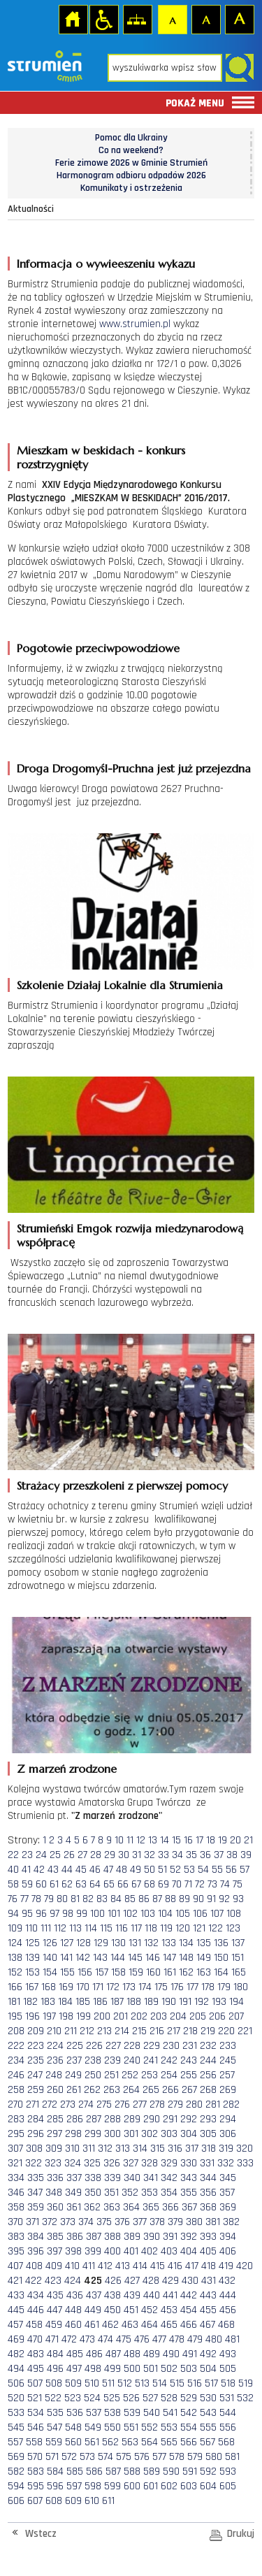 This screenshot has height=2576, width=262. What do you see at coordinates (240, 2533) in the screenshot?
I see `Drukuj` at bounding box center [240, 2533].